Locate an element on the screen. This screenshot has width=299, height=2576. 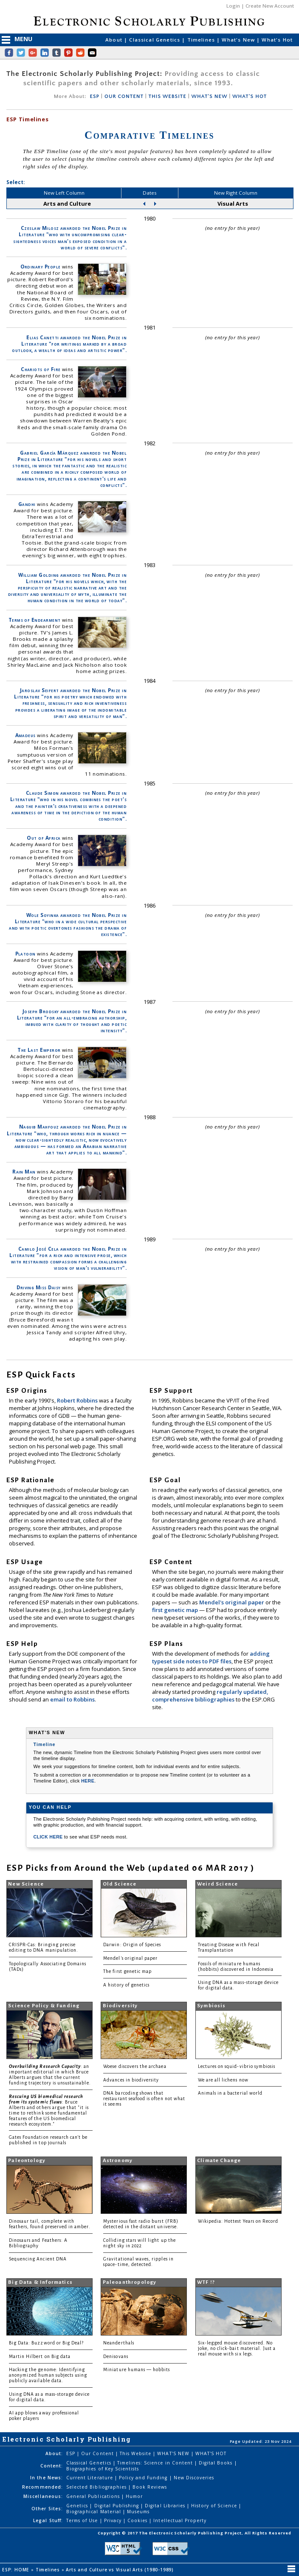
THIS WEBSITE is located at coordinates (167, 96).